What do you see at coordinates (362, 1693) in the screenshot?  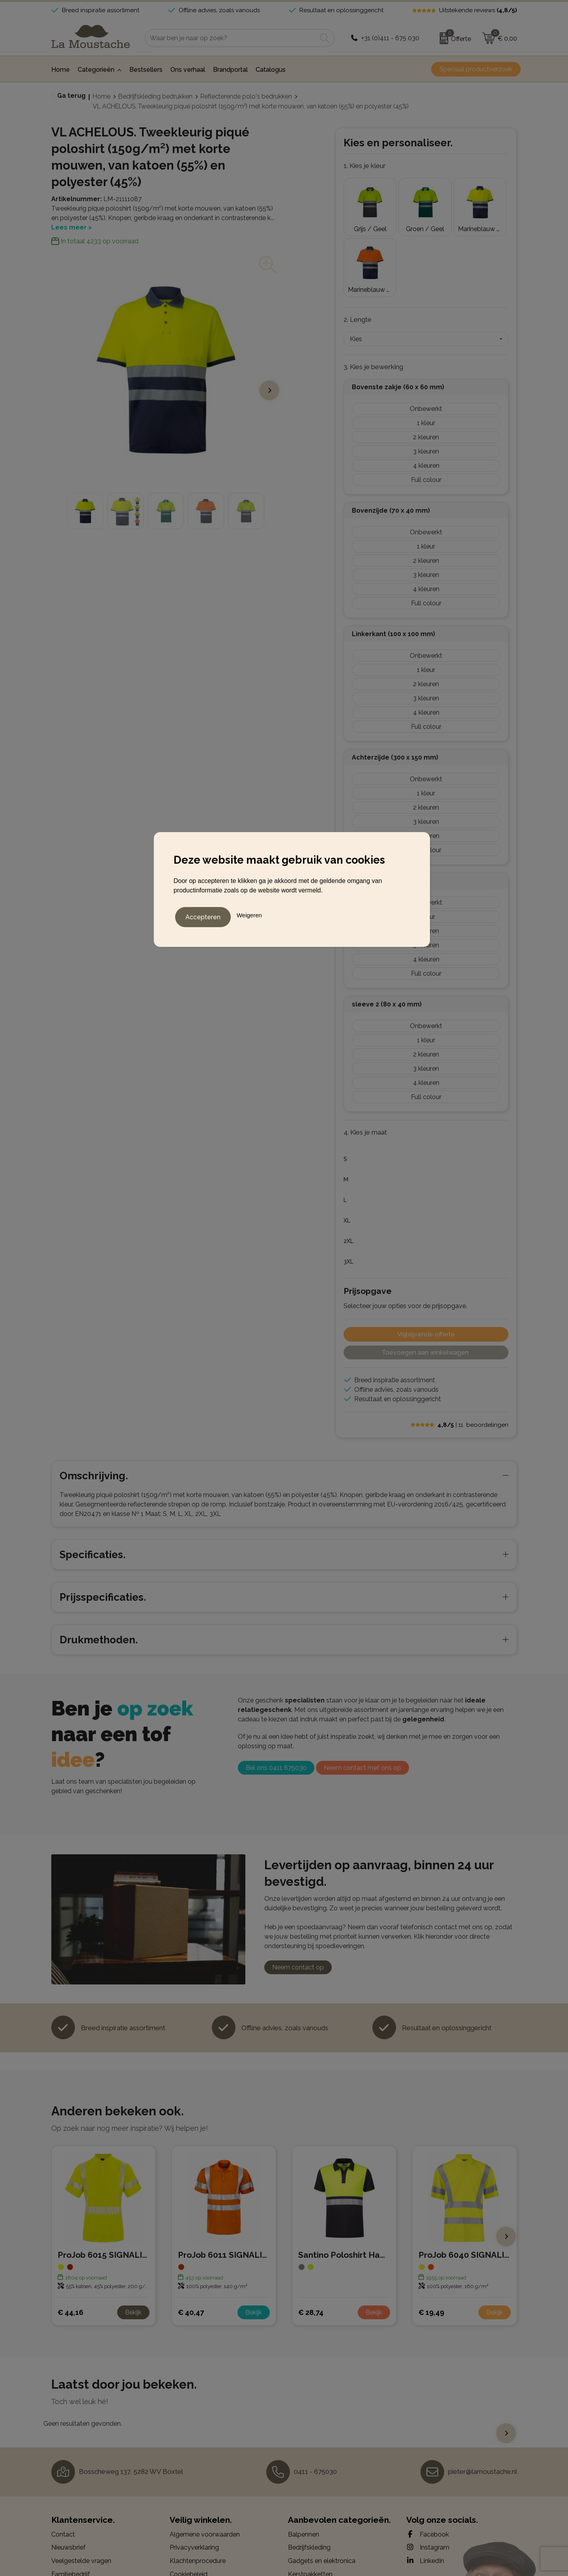 I see `Neem contact met ons op` at bounding box center [362, 1693].